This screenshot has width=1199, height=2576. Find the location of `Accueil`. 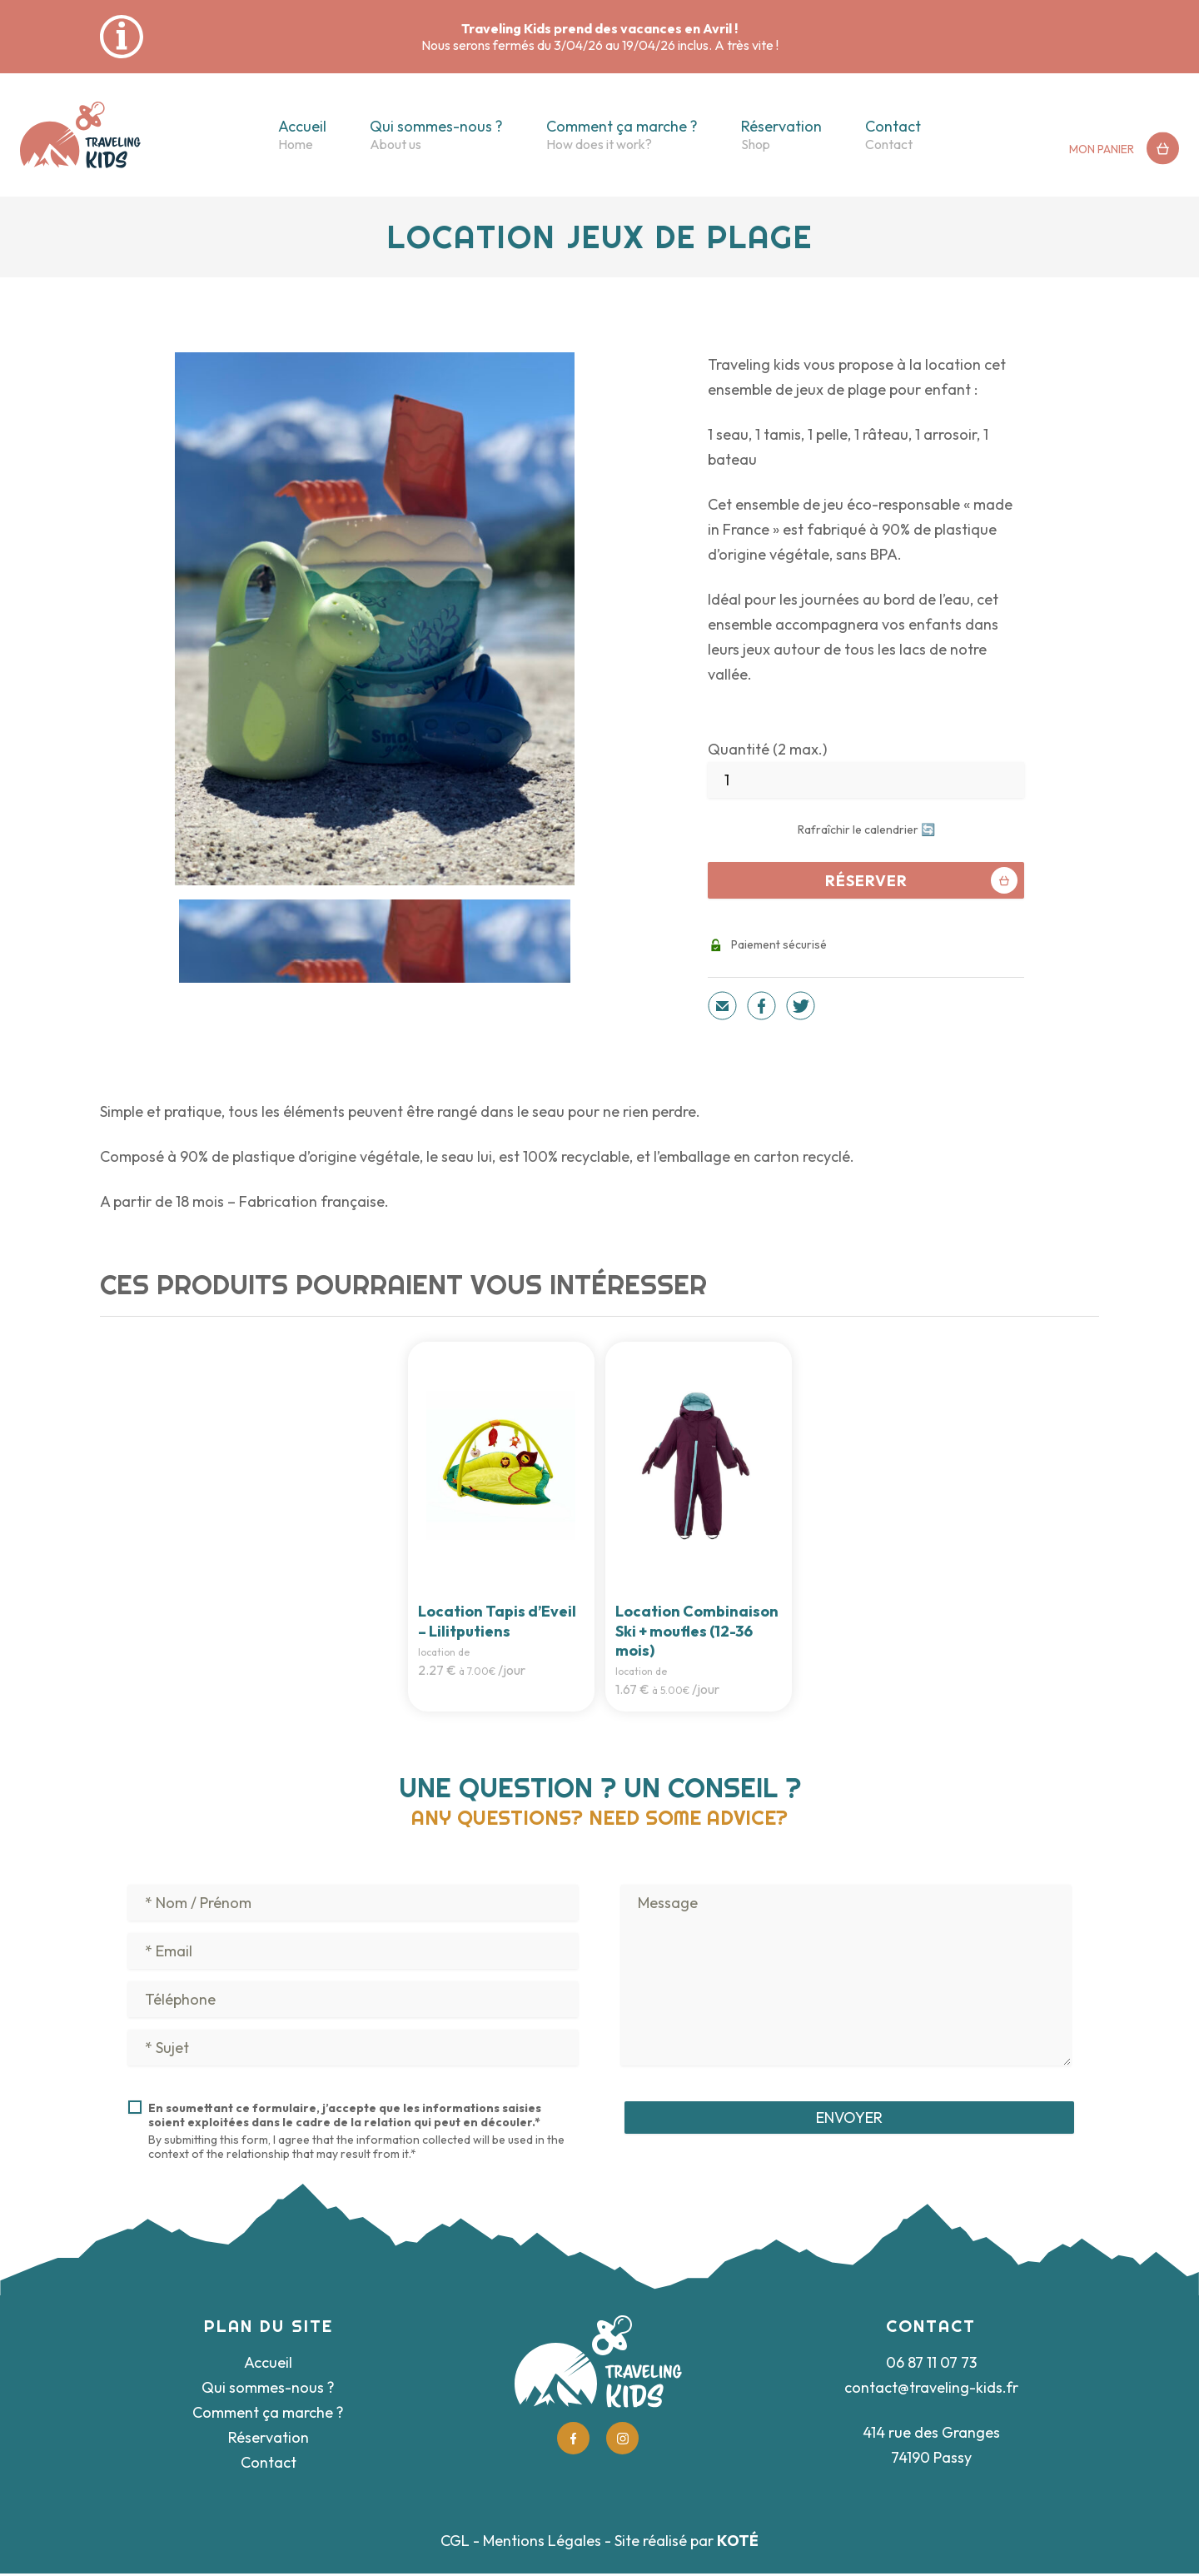

Accueil is located at coordinates (302, 126).